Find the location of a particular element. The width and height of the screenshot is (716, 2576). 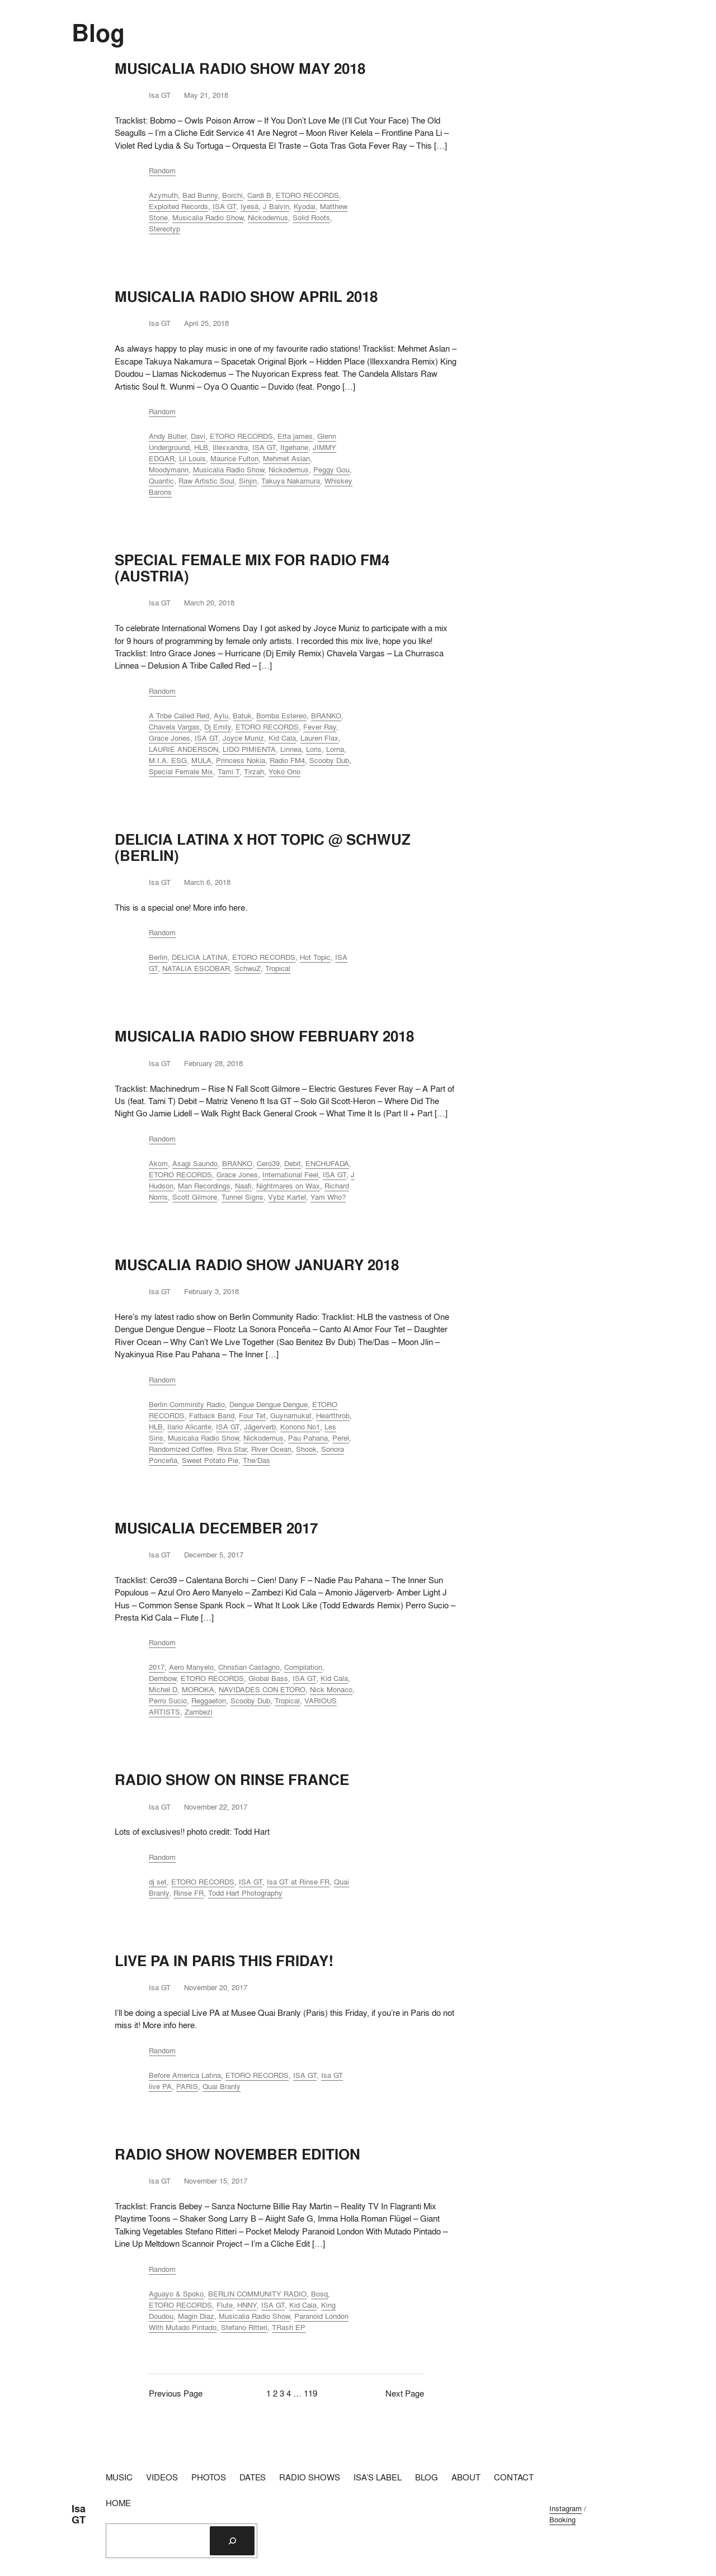

Moodymann is located at coordinates (169, 470).